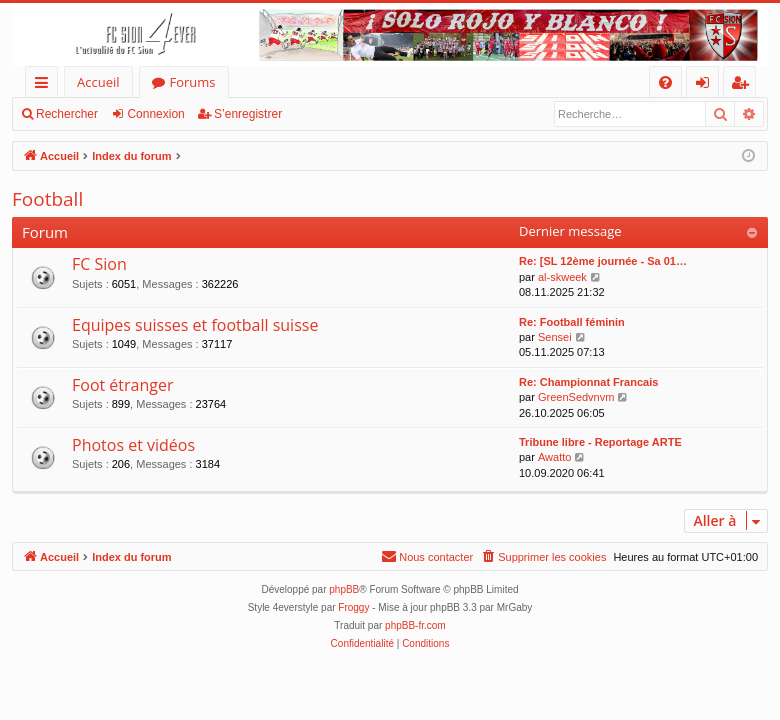  What do you see at coordinates (554, 457) in the screenshot?
I see `Awatto` at bounding box center [554, 457].